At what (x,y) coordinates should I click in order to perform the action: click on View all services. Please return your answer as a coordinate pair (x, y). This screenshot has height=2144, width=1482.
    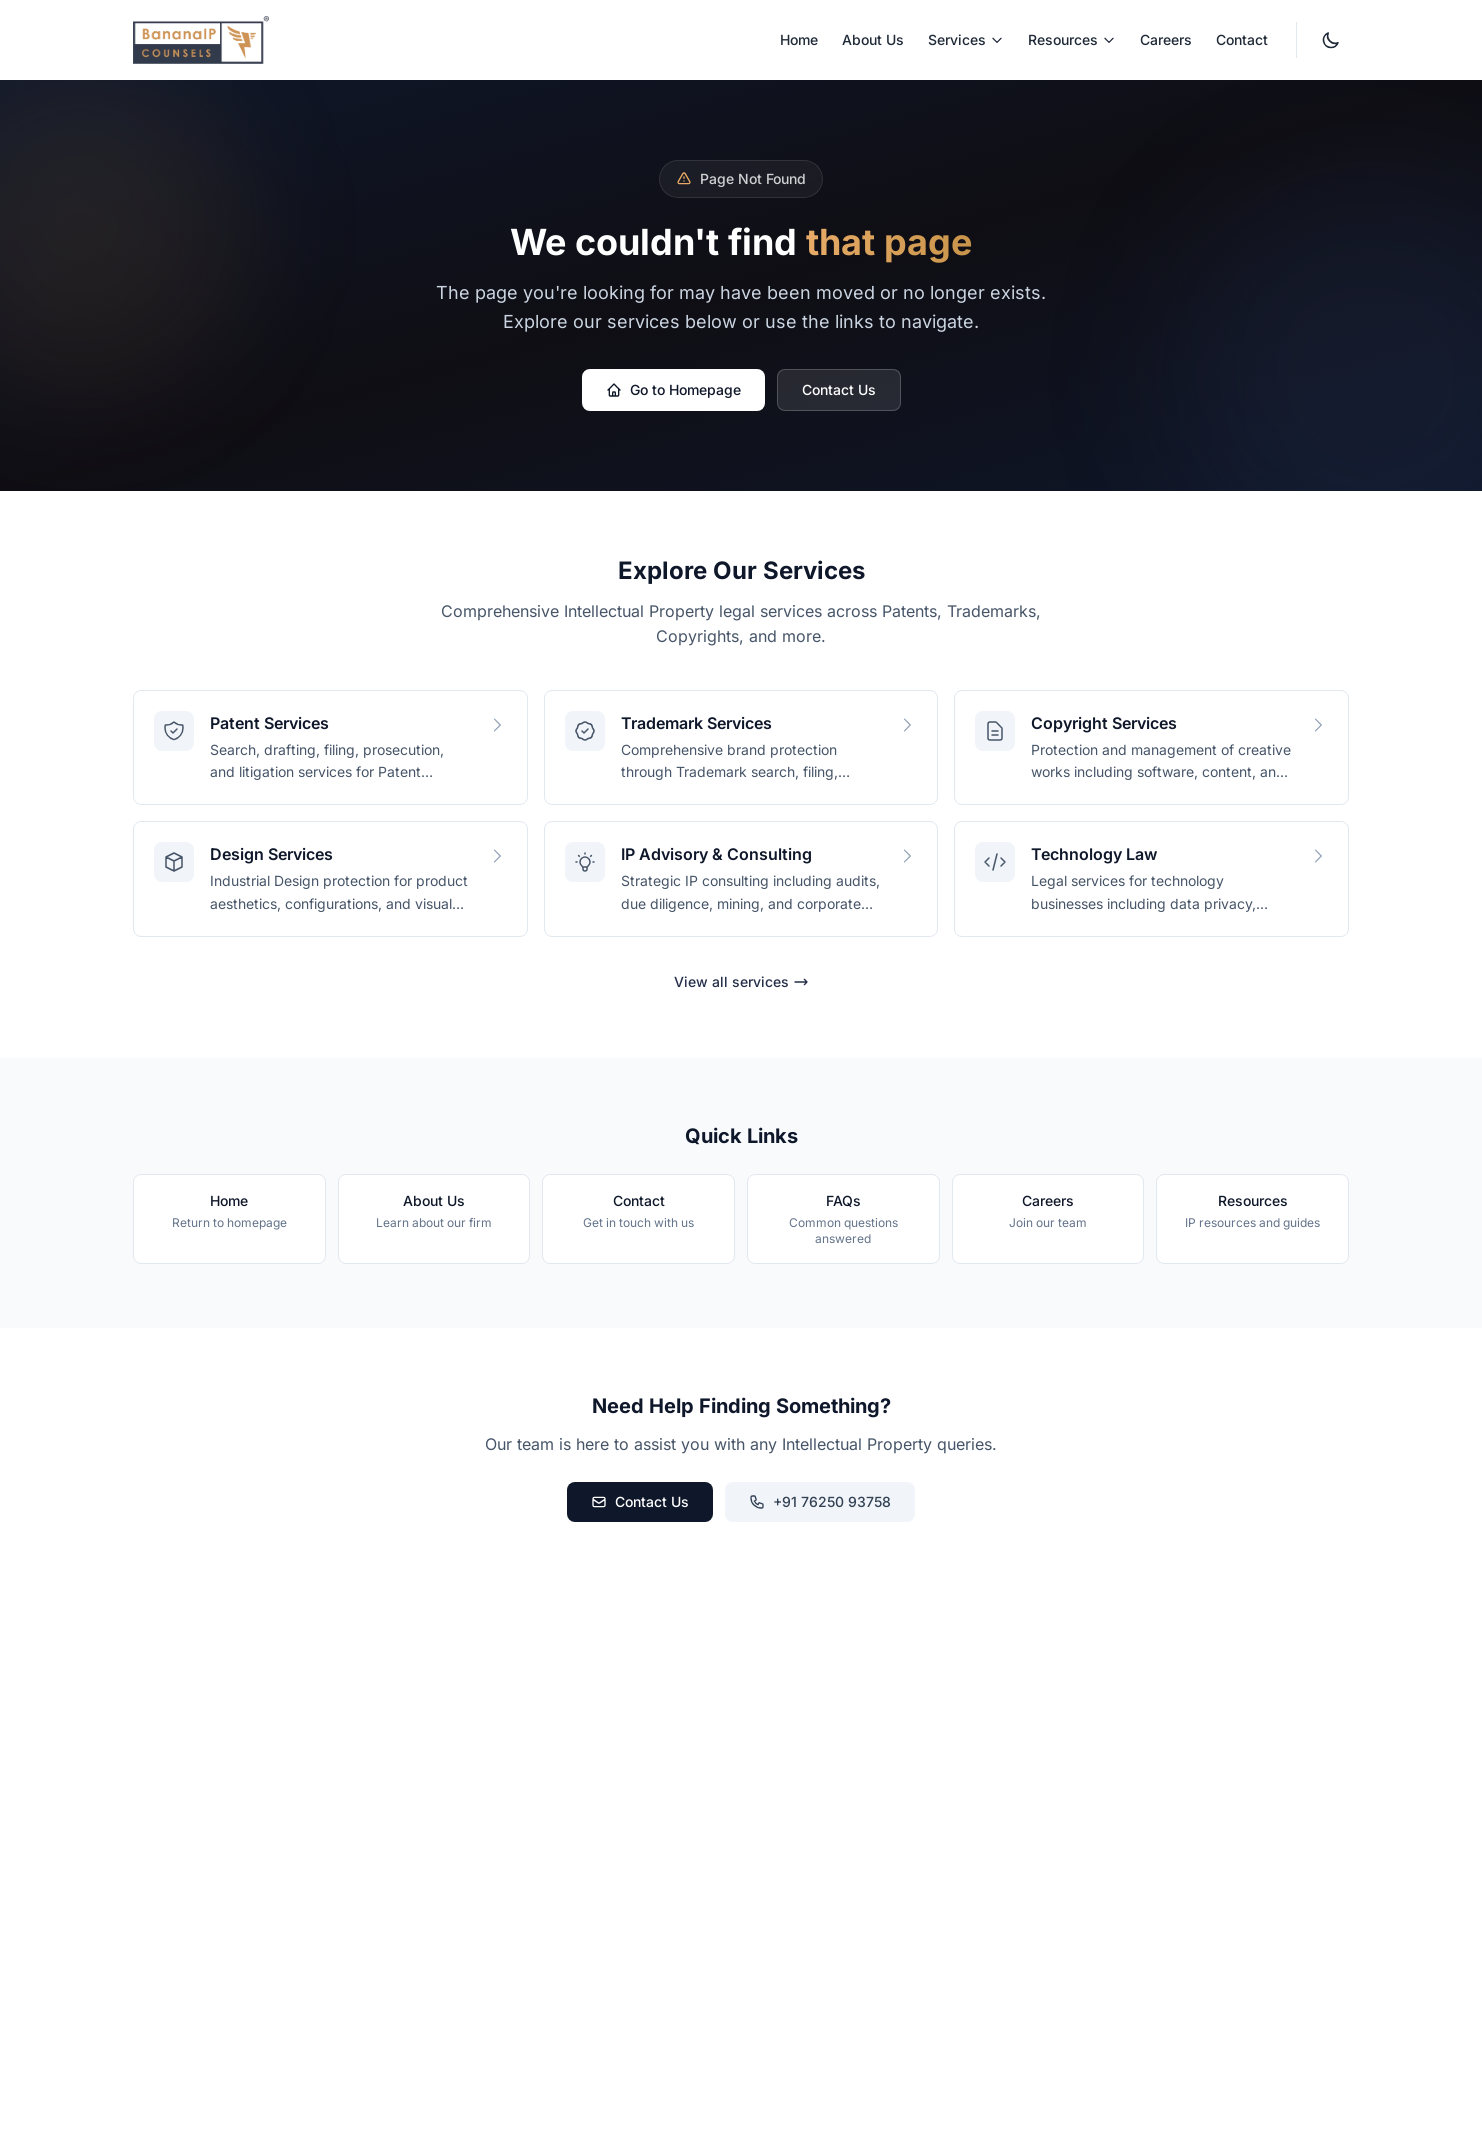
    Looking at the image, I should click on (741, 981).